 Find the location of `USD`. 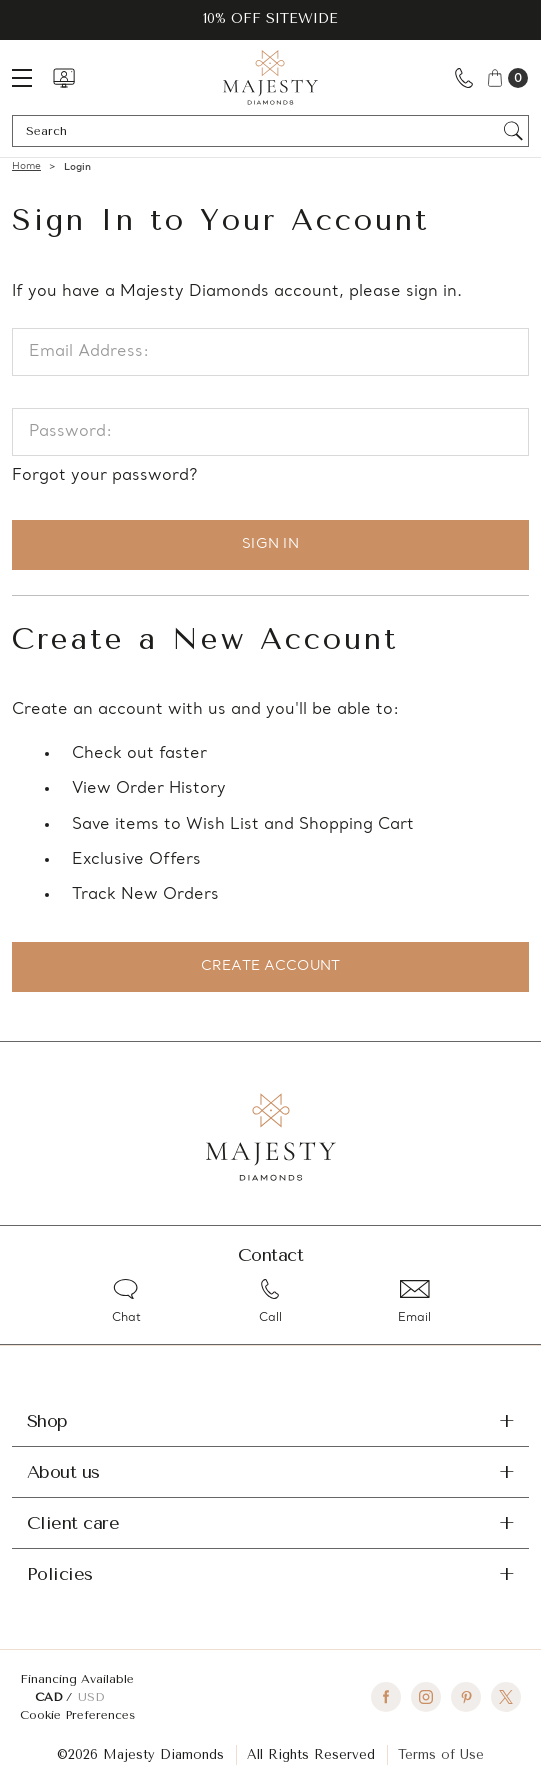

USD is located at coordinates (91, 1697).